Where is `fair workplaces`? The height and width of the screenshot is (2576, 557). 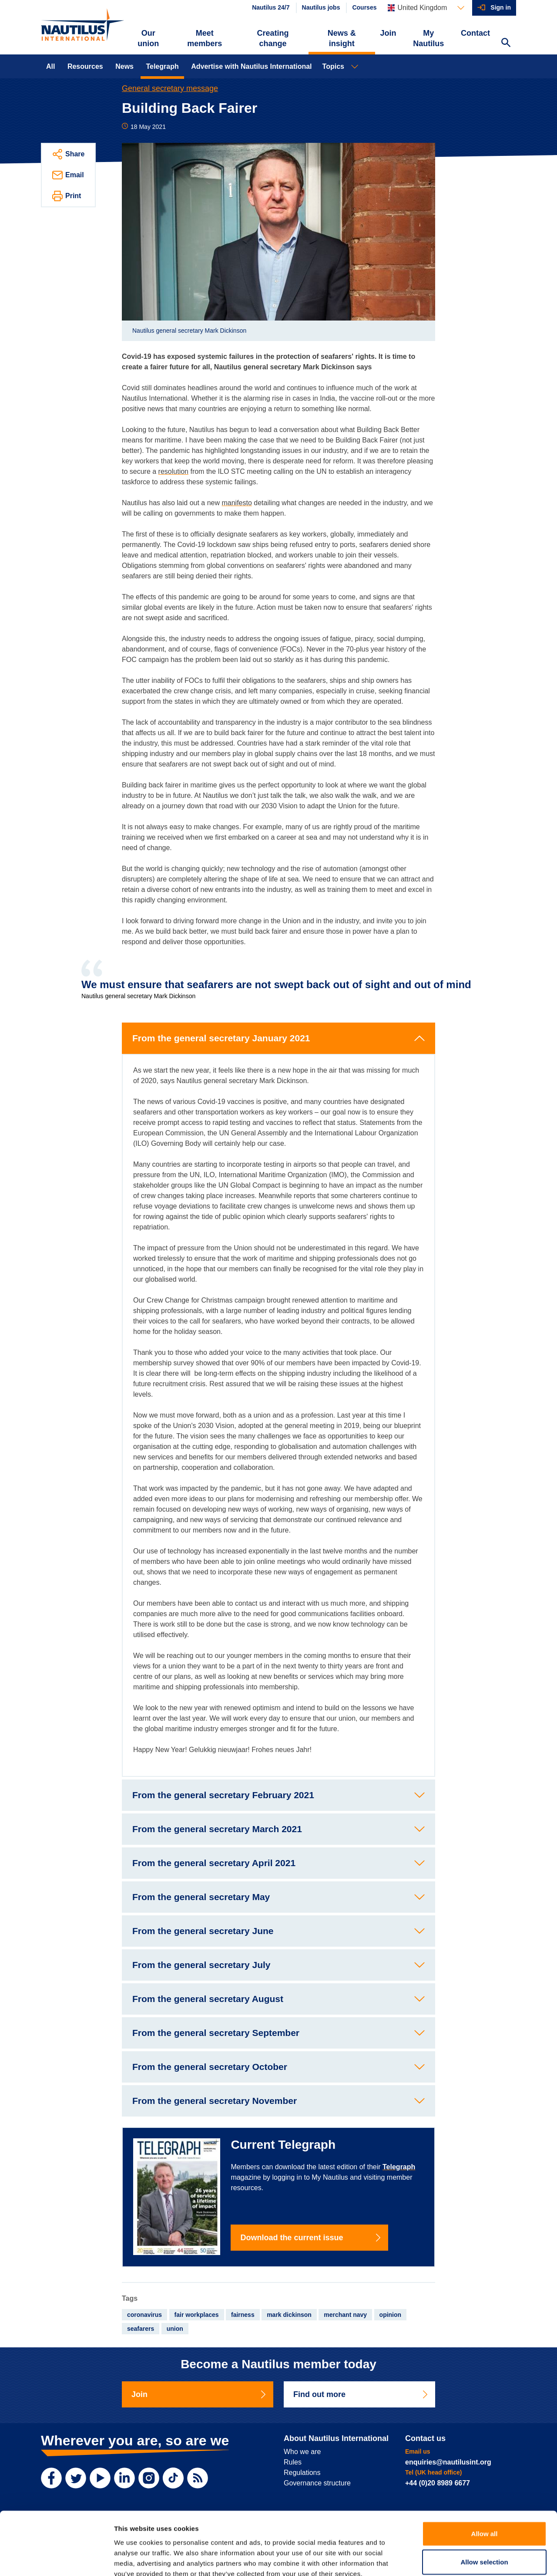 fair workplaces is located at coordinates (196, 2314).